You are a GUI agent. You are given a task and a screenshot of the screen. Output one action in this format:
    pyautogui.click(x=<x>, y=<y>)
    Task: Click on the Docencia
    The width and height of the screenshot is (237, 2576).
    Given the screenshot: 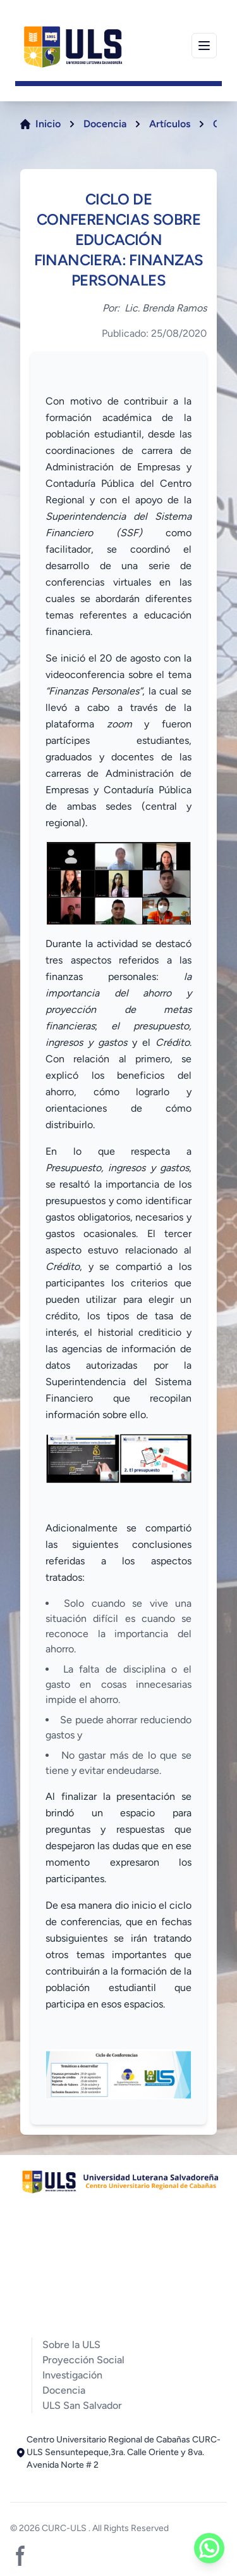 What is the action you would take?
    pyautogui.click(x=104, y=124)
    